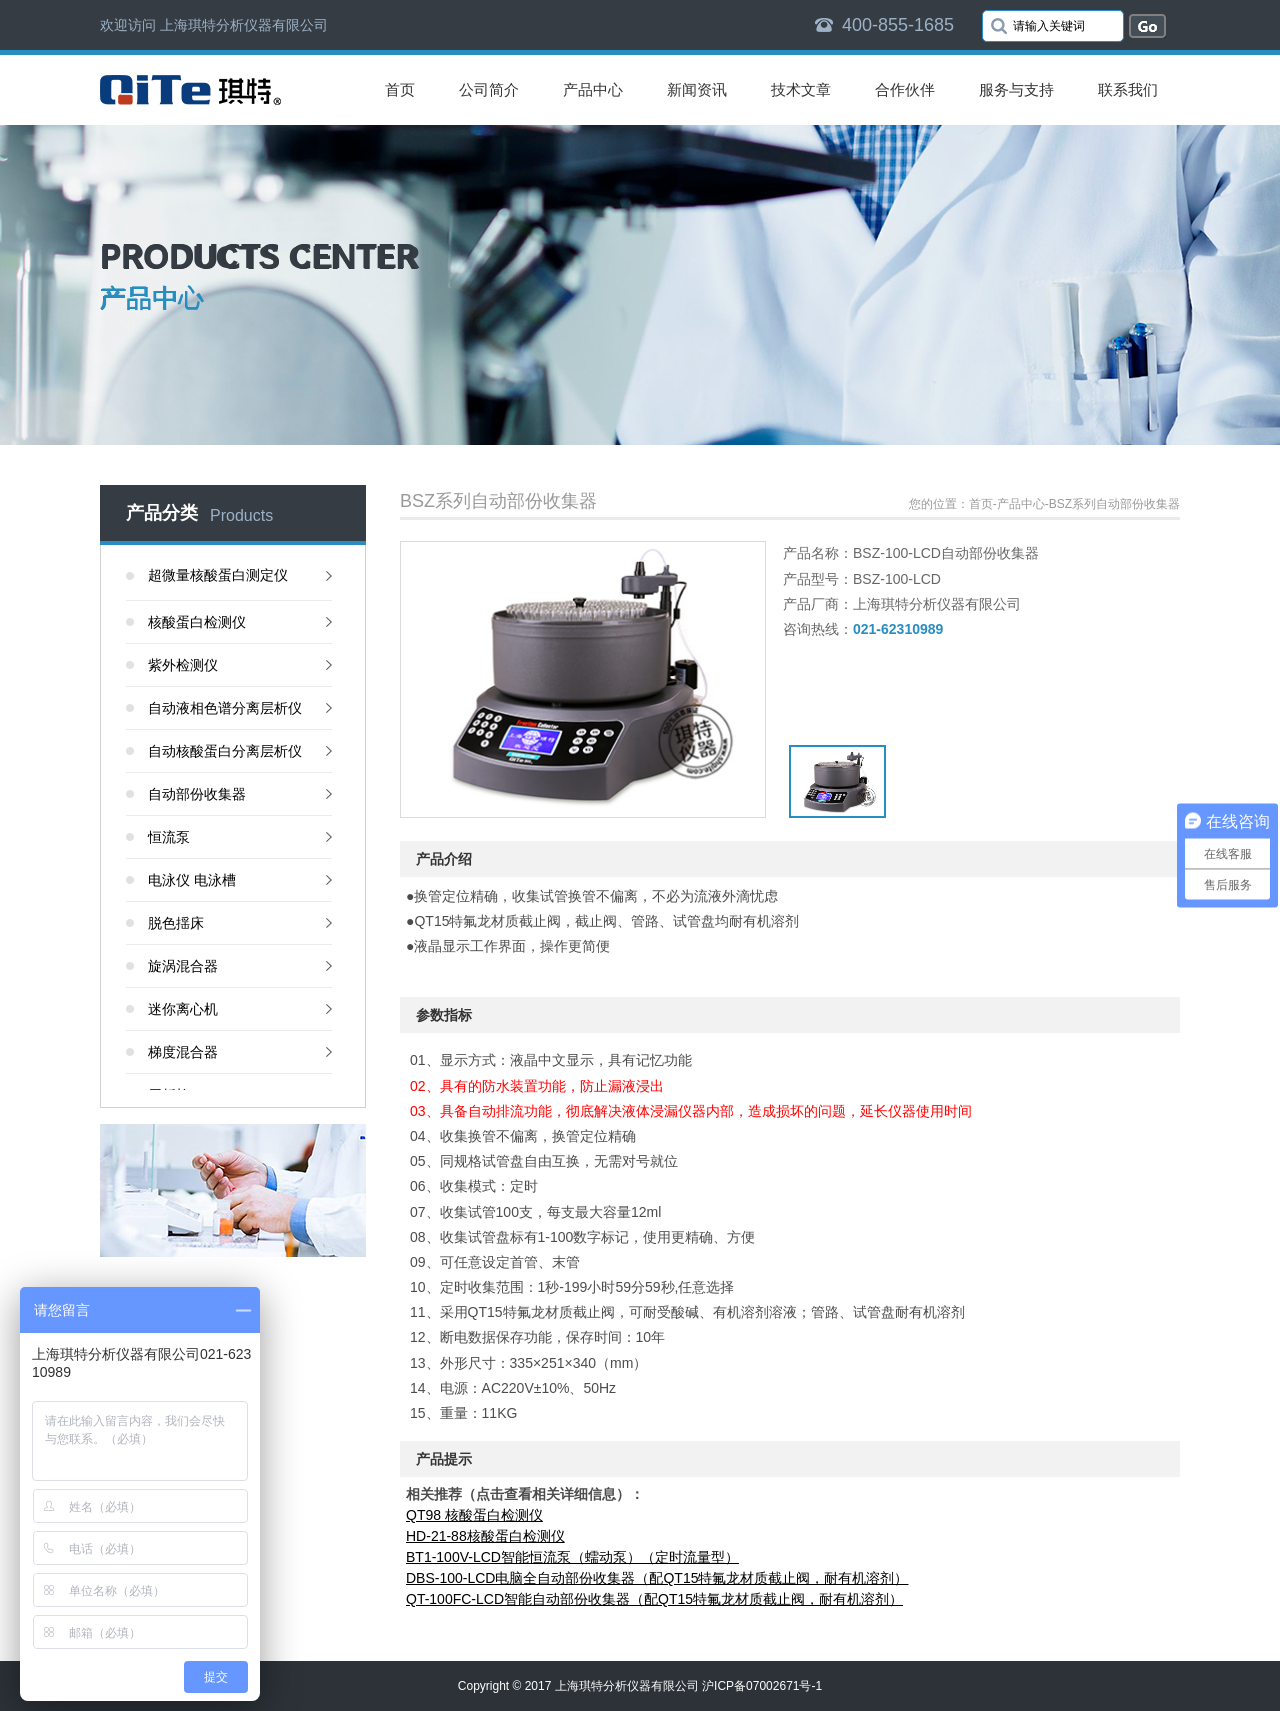 The width and height of the screenshot is (1280, 1711). What do you see at coordinates (489, 89) in the screenshot?
I see `公司简介` at bounding box center [489, 89].